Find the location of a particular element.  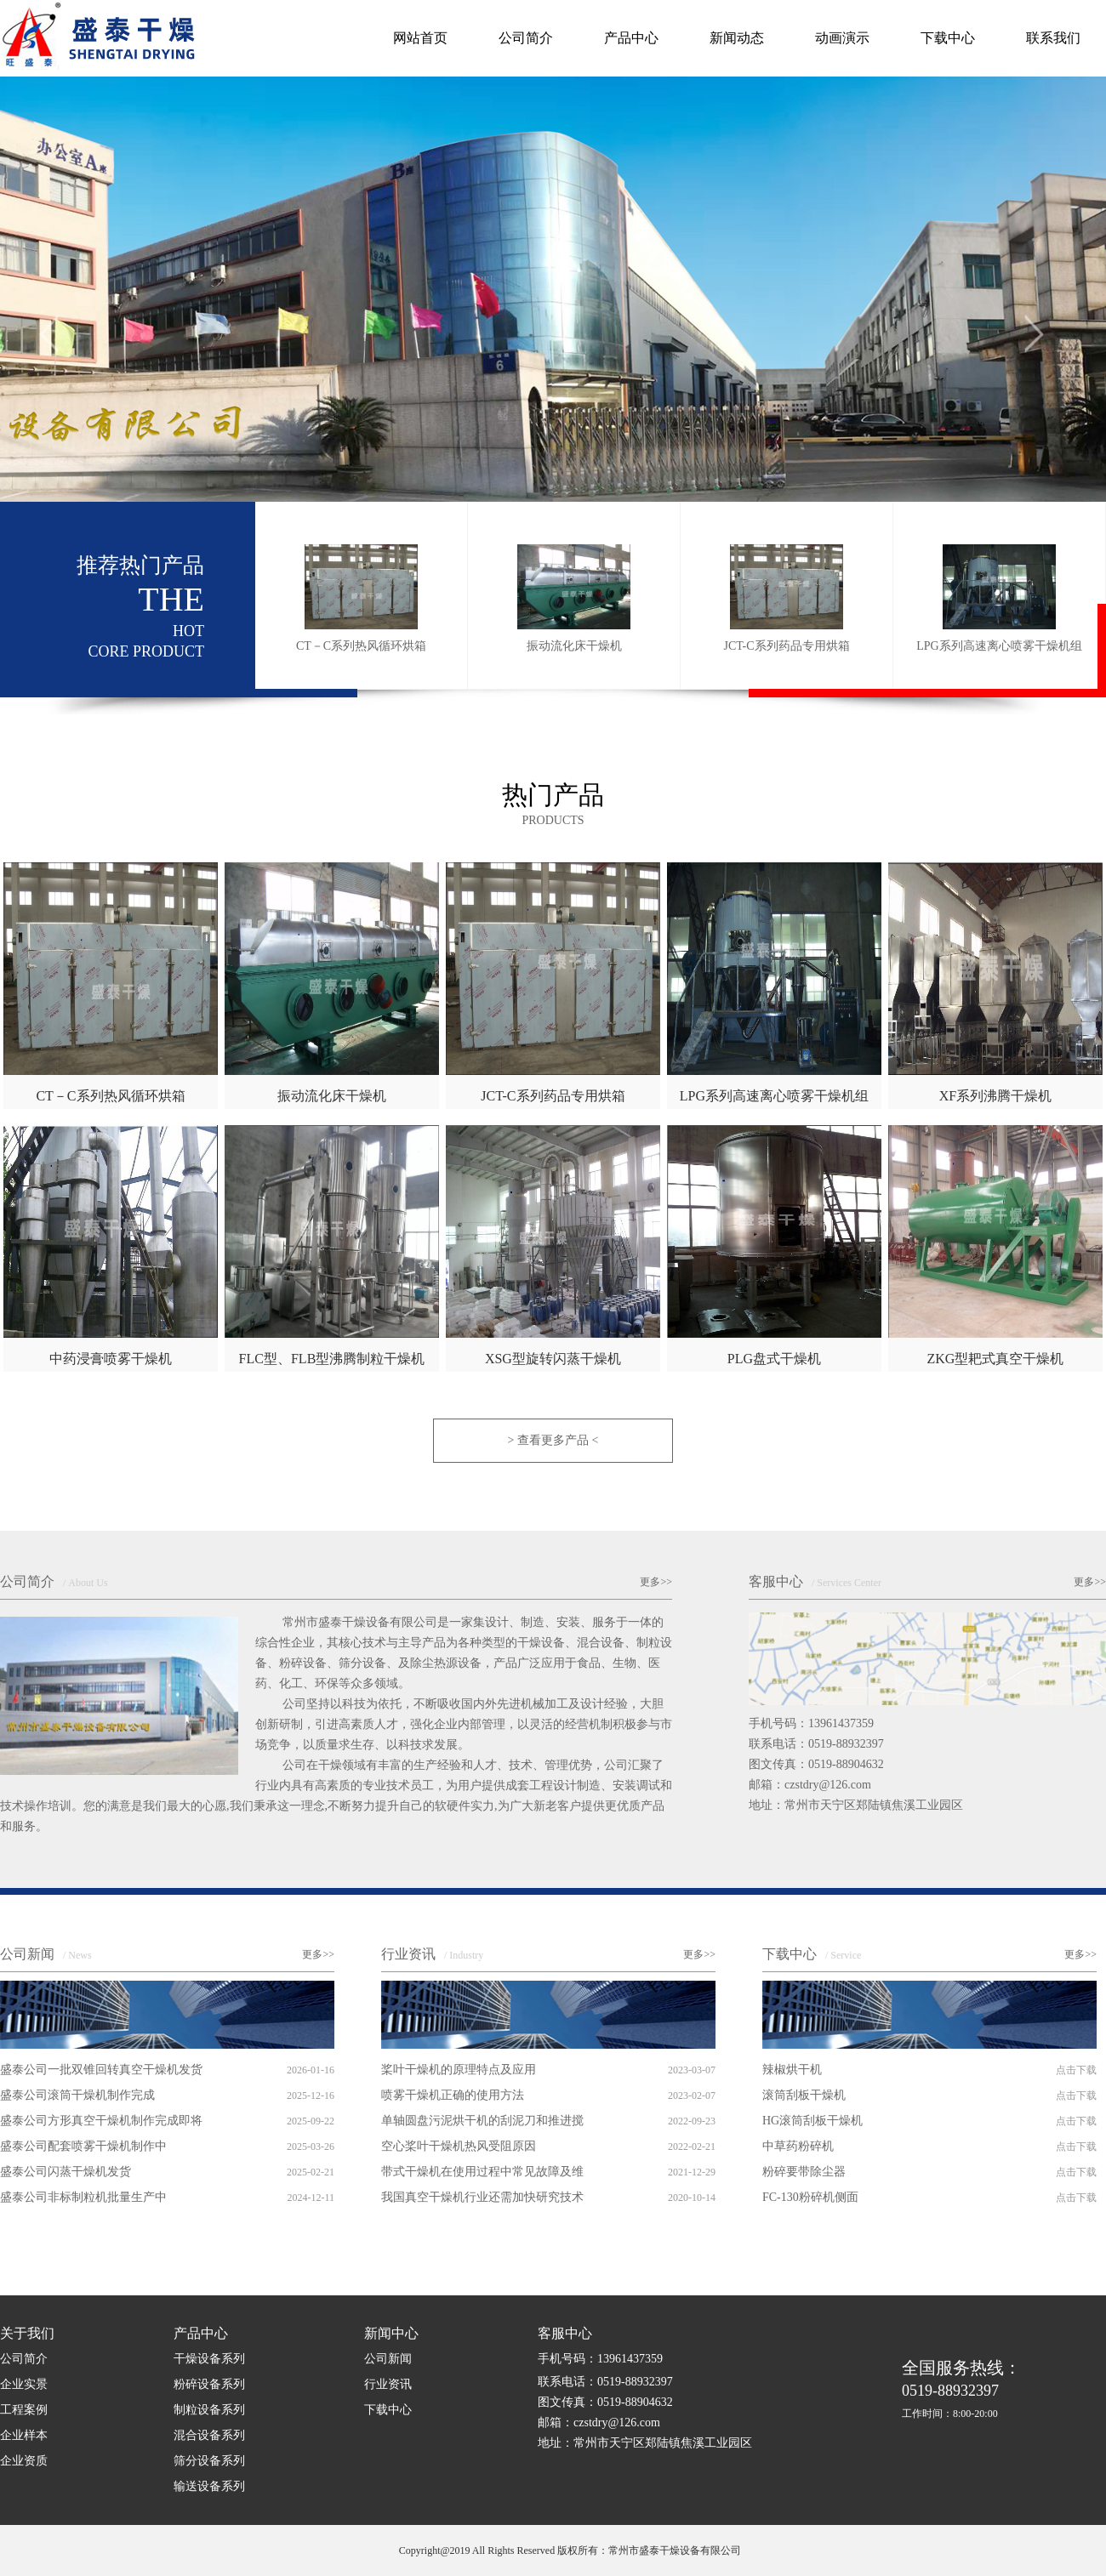

ZKG型耙式真空干燥机 is located at coordinates (994, 1358).